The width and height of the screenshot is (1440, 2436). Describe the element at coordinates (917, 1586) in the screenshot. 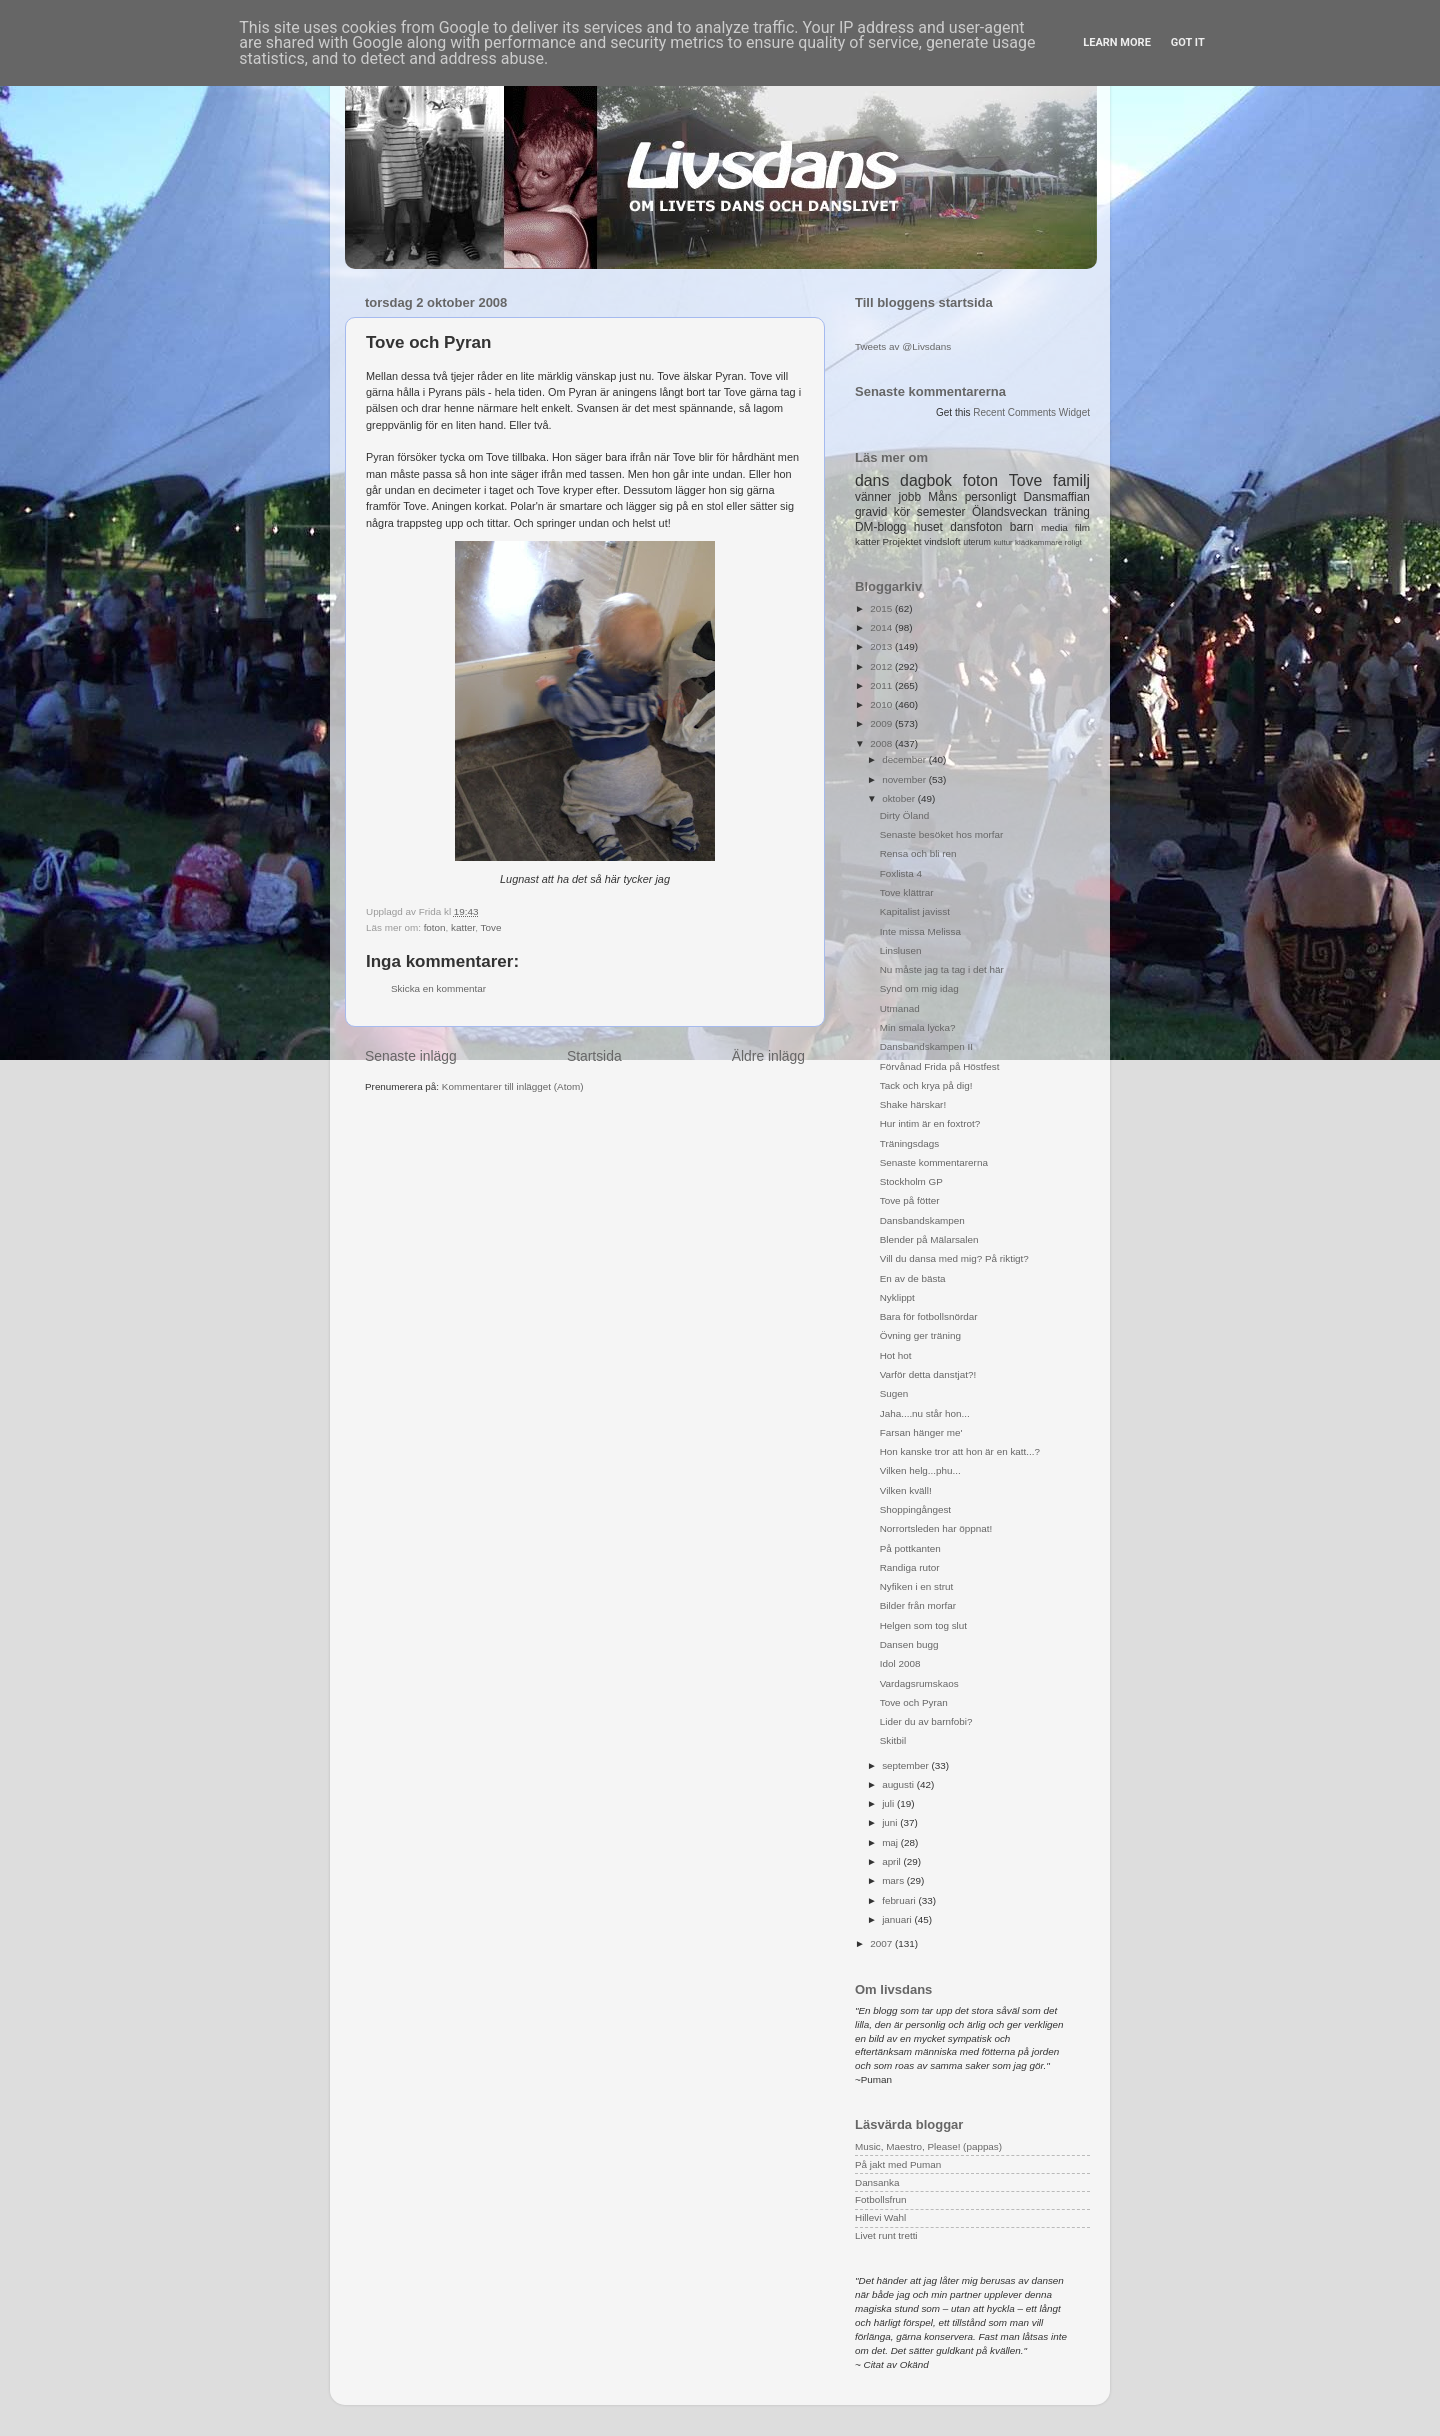

I see `Nyfiken i en strut` at that location.